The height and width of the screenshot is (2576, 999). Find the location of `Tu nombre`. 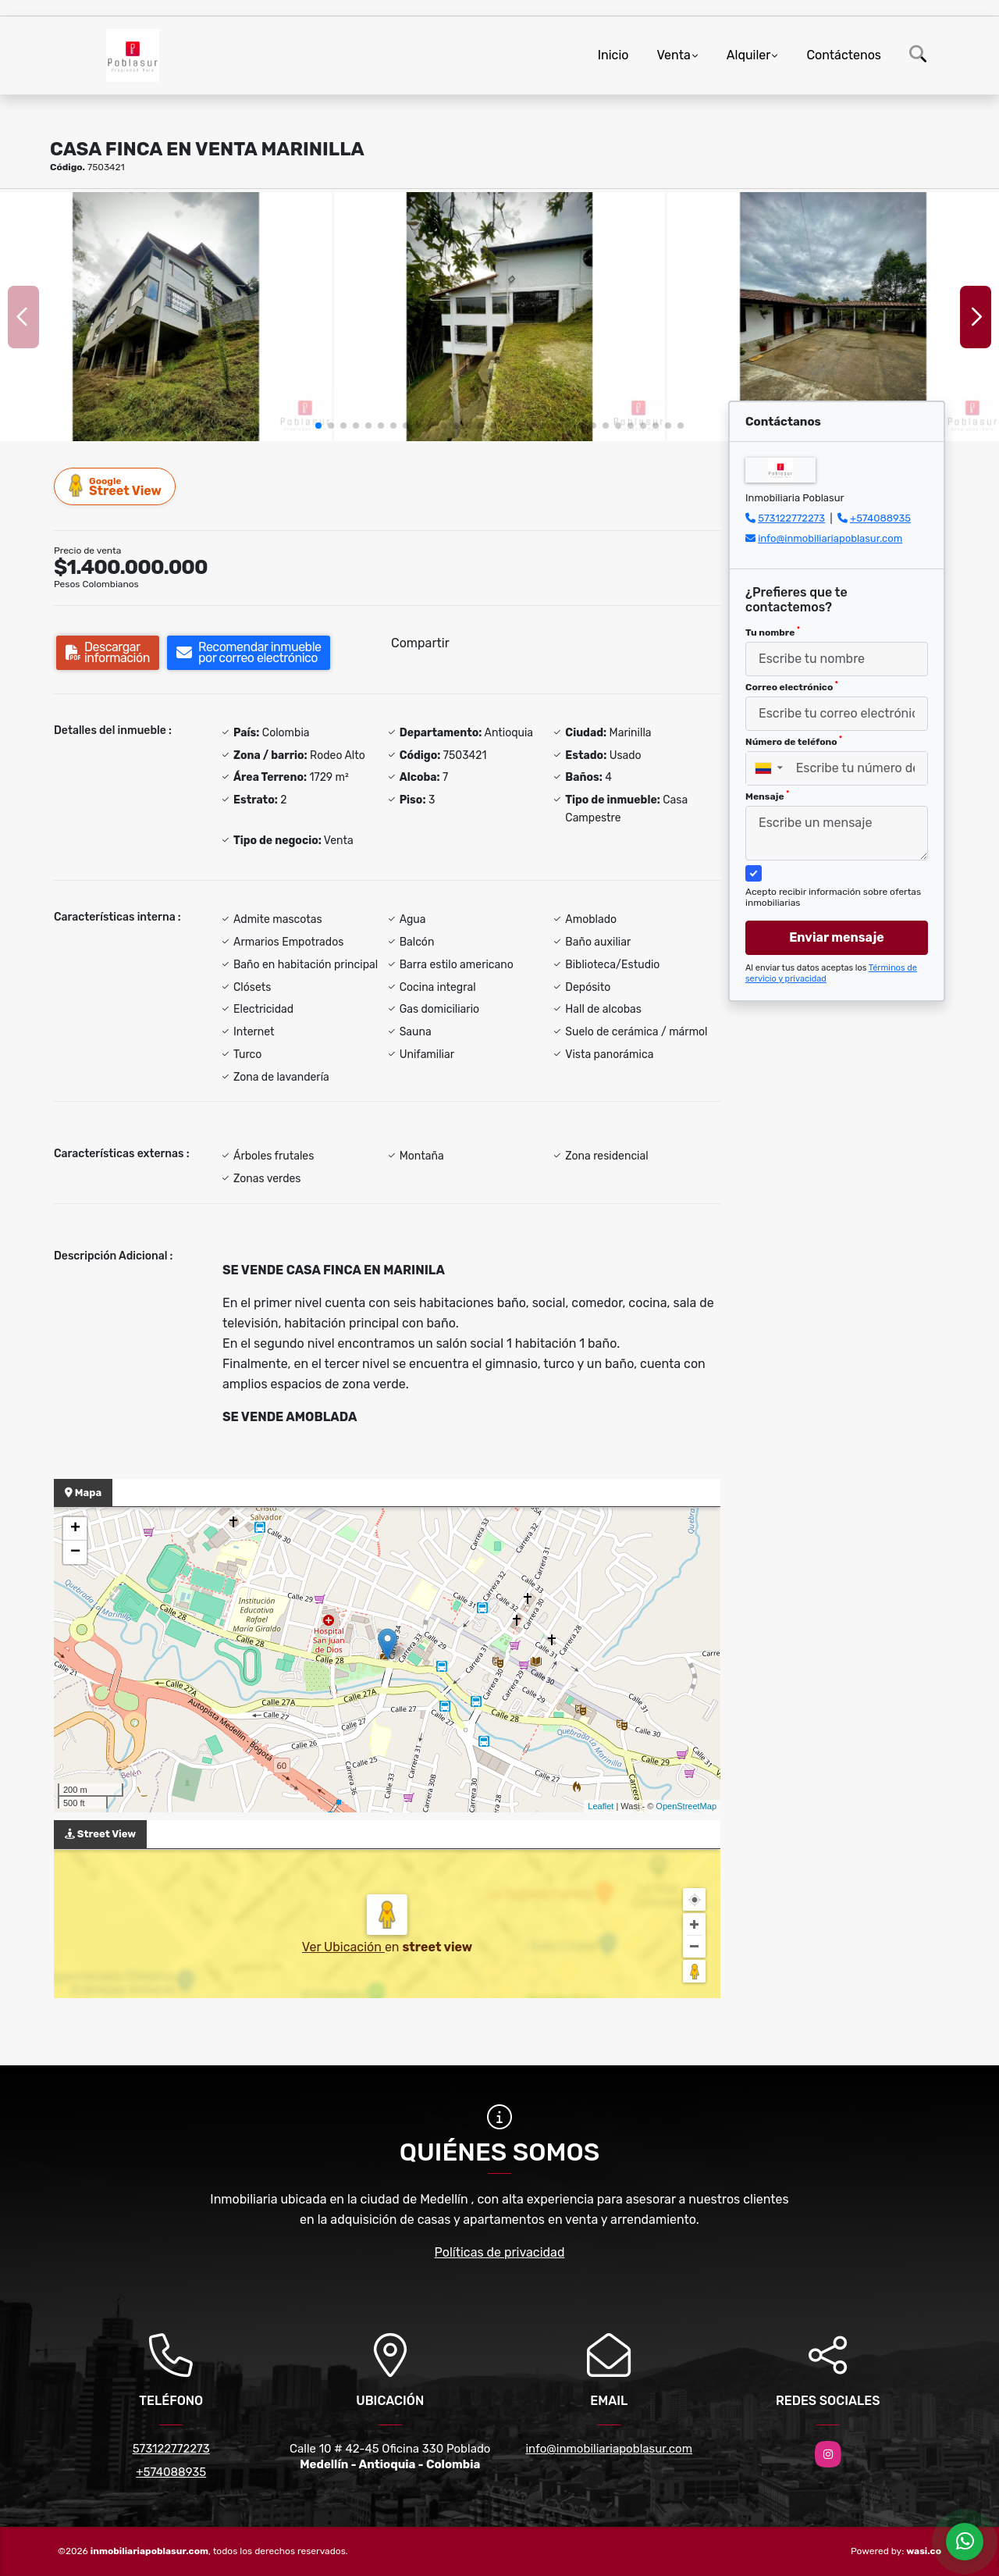

Tu nombre is located at coordinates (772, 631).